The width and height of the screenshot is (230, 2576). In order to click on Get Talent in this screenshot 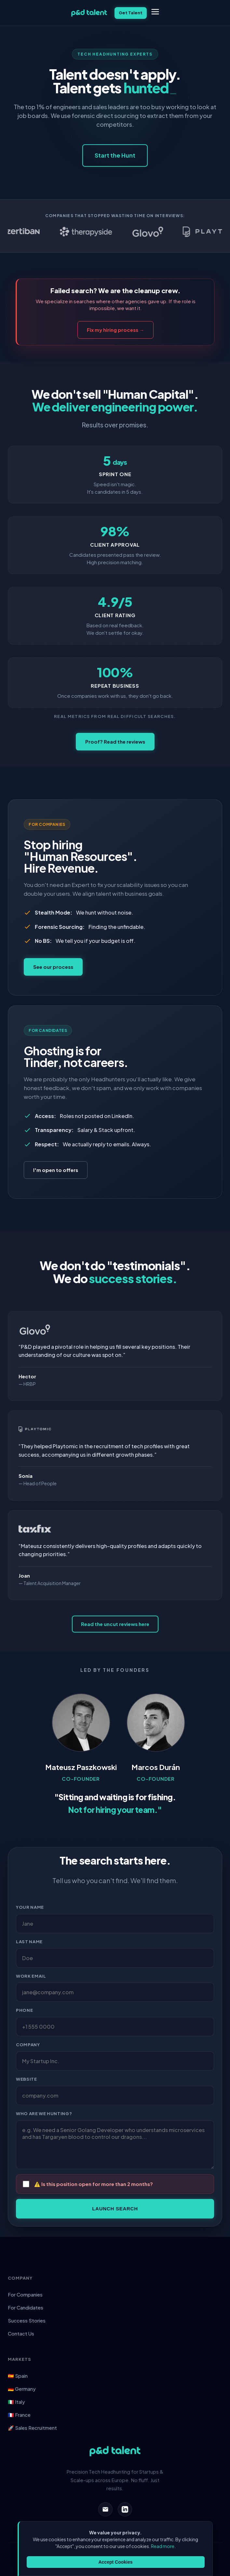, I will do `click(130, 12)`.